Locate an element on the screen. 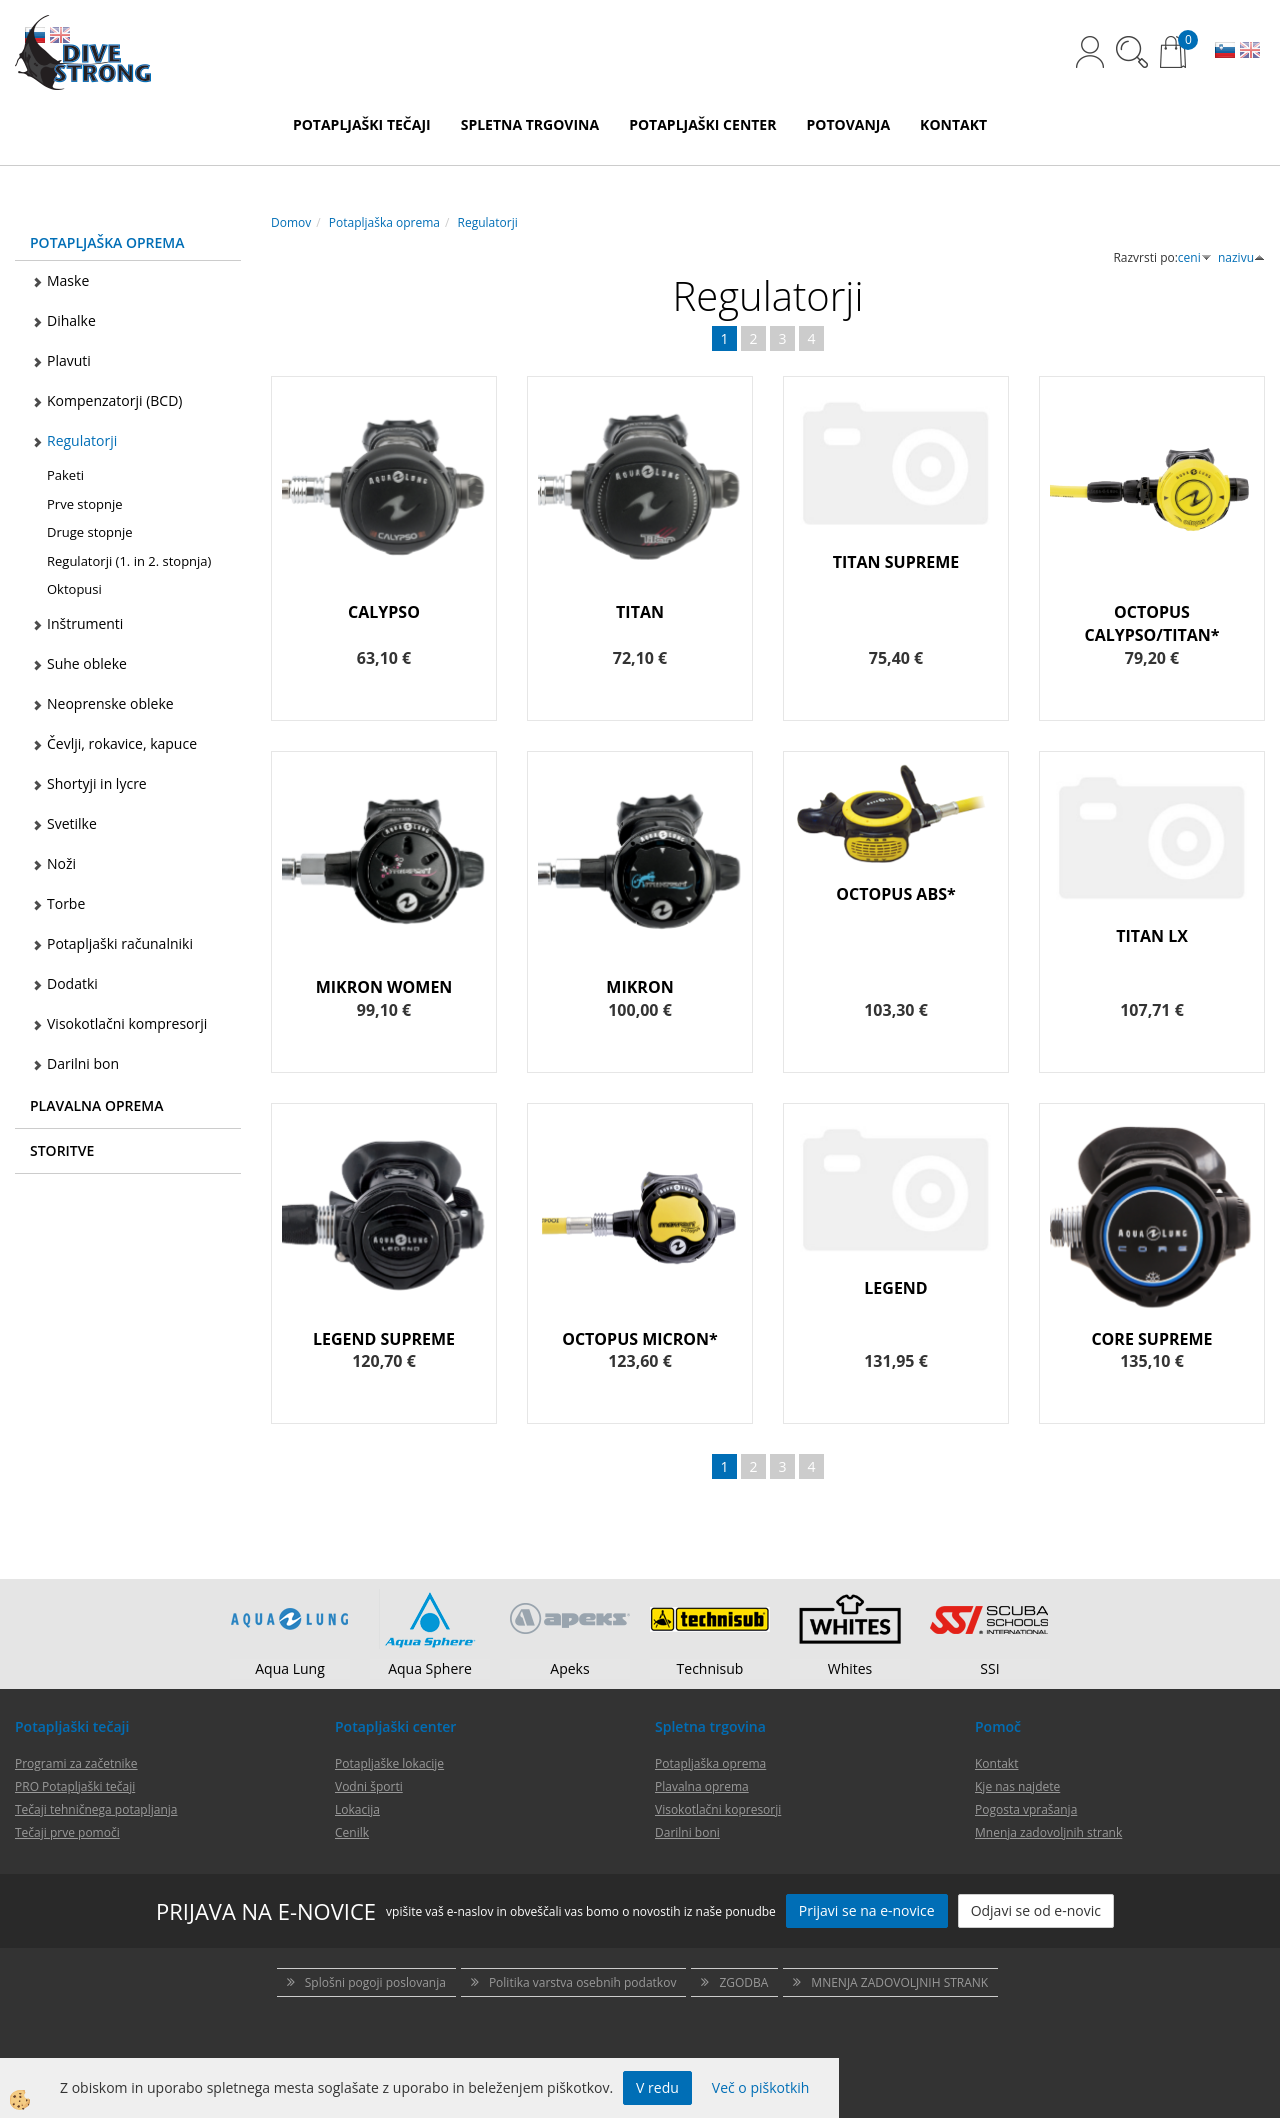 This screenshot has width=1280, height=2118. SSI is located at coordinates (989, 1668).